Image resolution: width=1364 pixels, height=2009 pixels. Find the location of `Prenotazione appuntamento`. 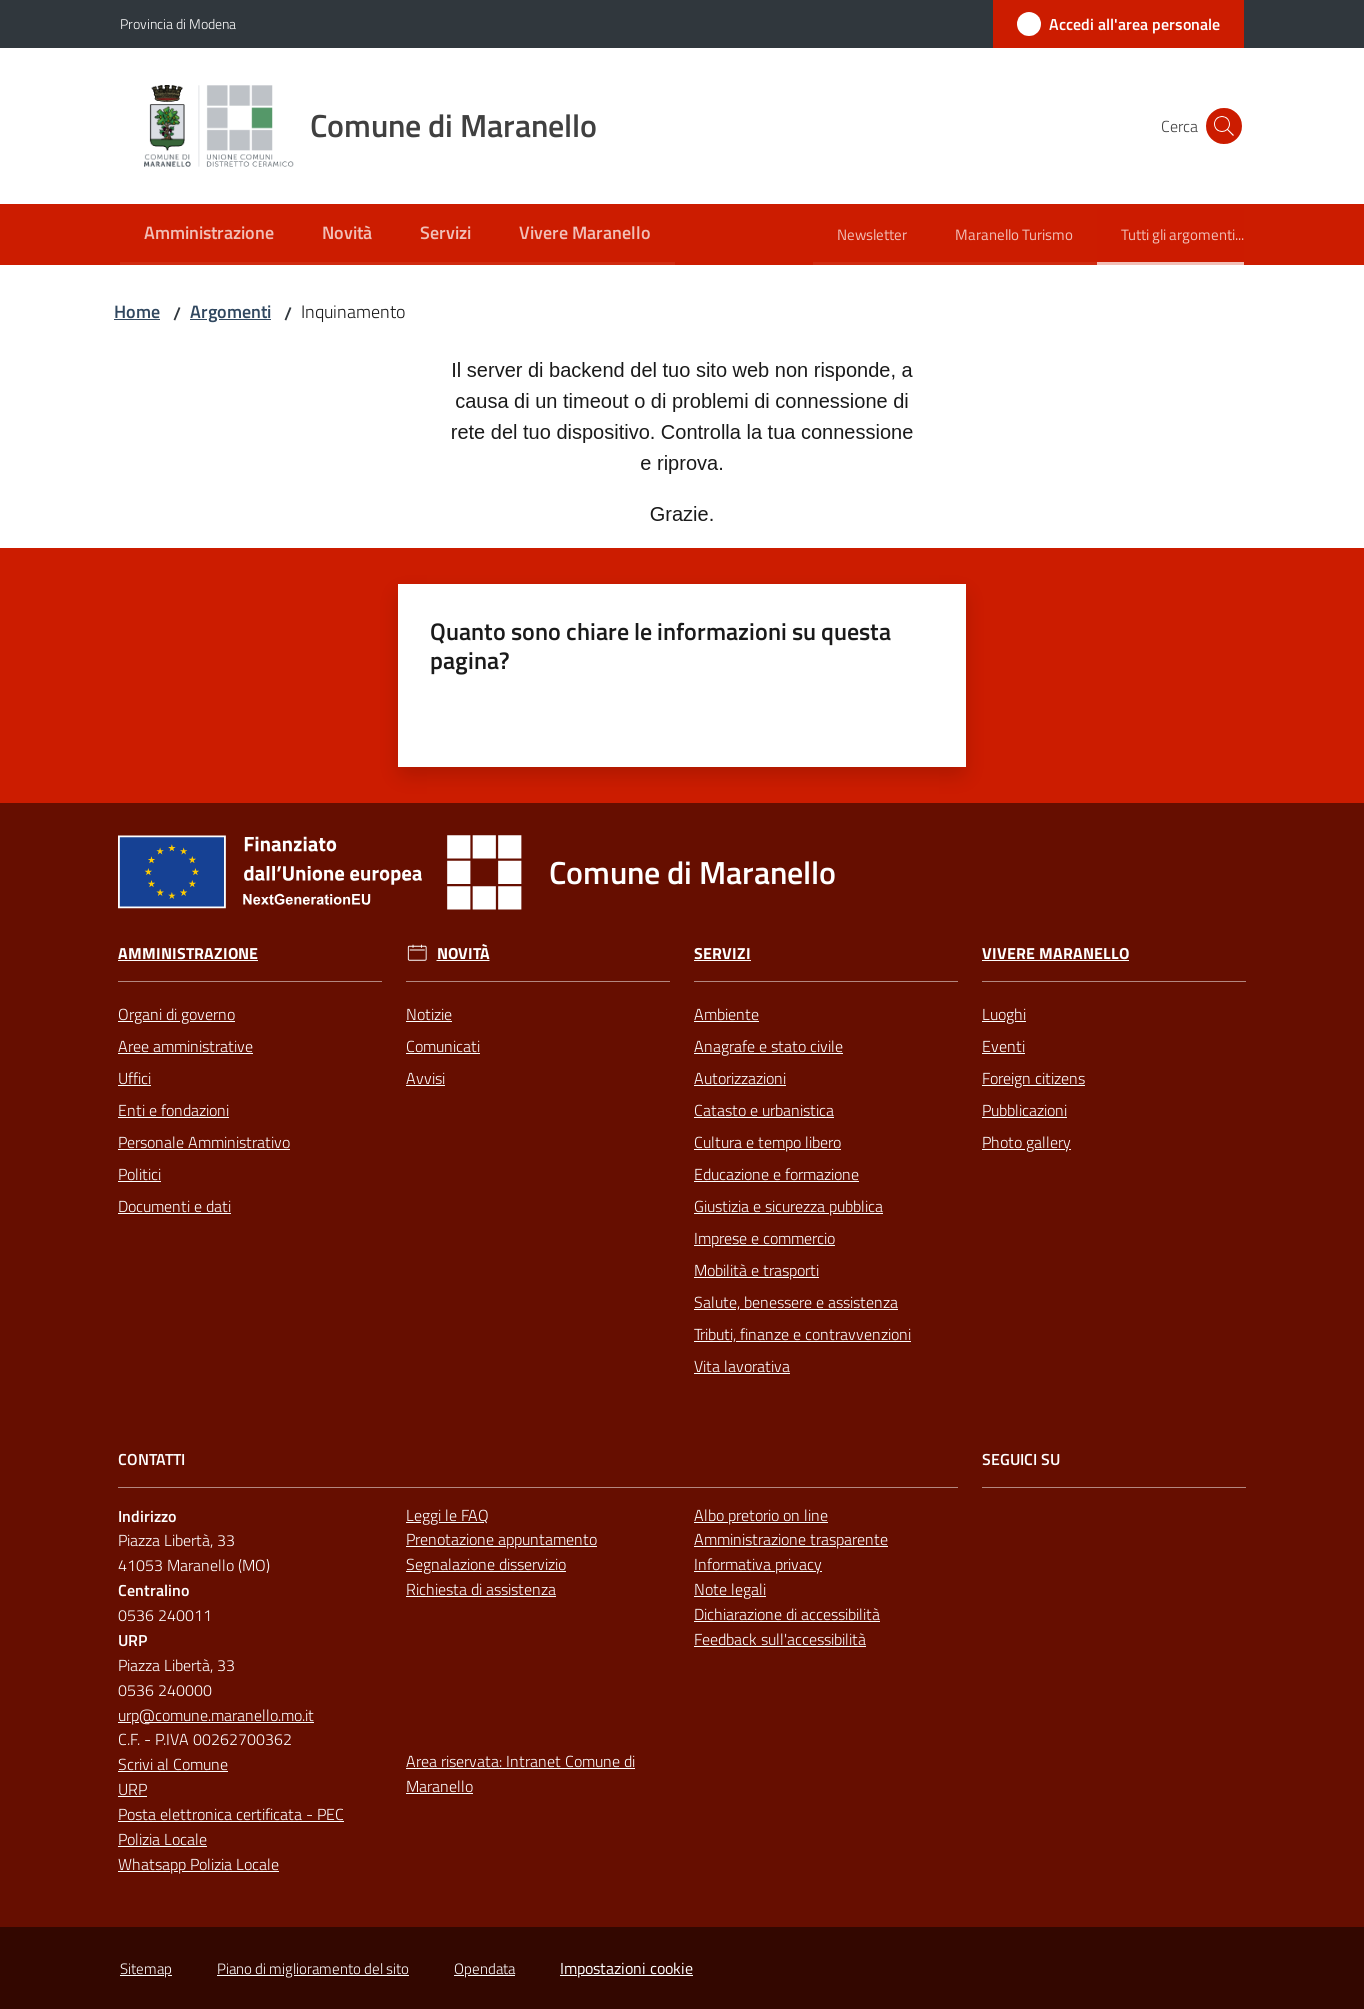

Prenotazione appuntamento is located at coordinates (501, 1539).